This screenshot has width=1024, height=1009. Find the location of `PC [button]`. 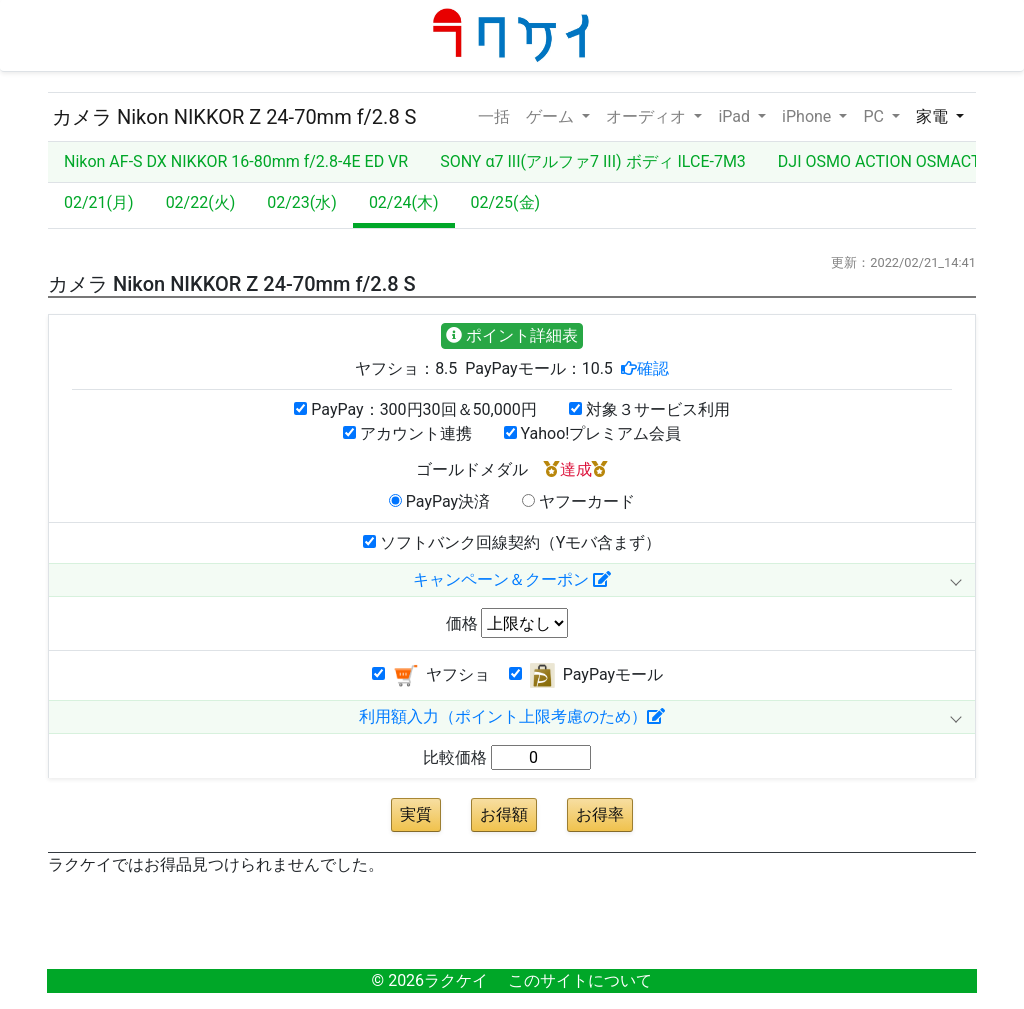

PC [button] is located at coordinates (875, 116).